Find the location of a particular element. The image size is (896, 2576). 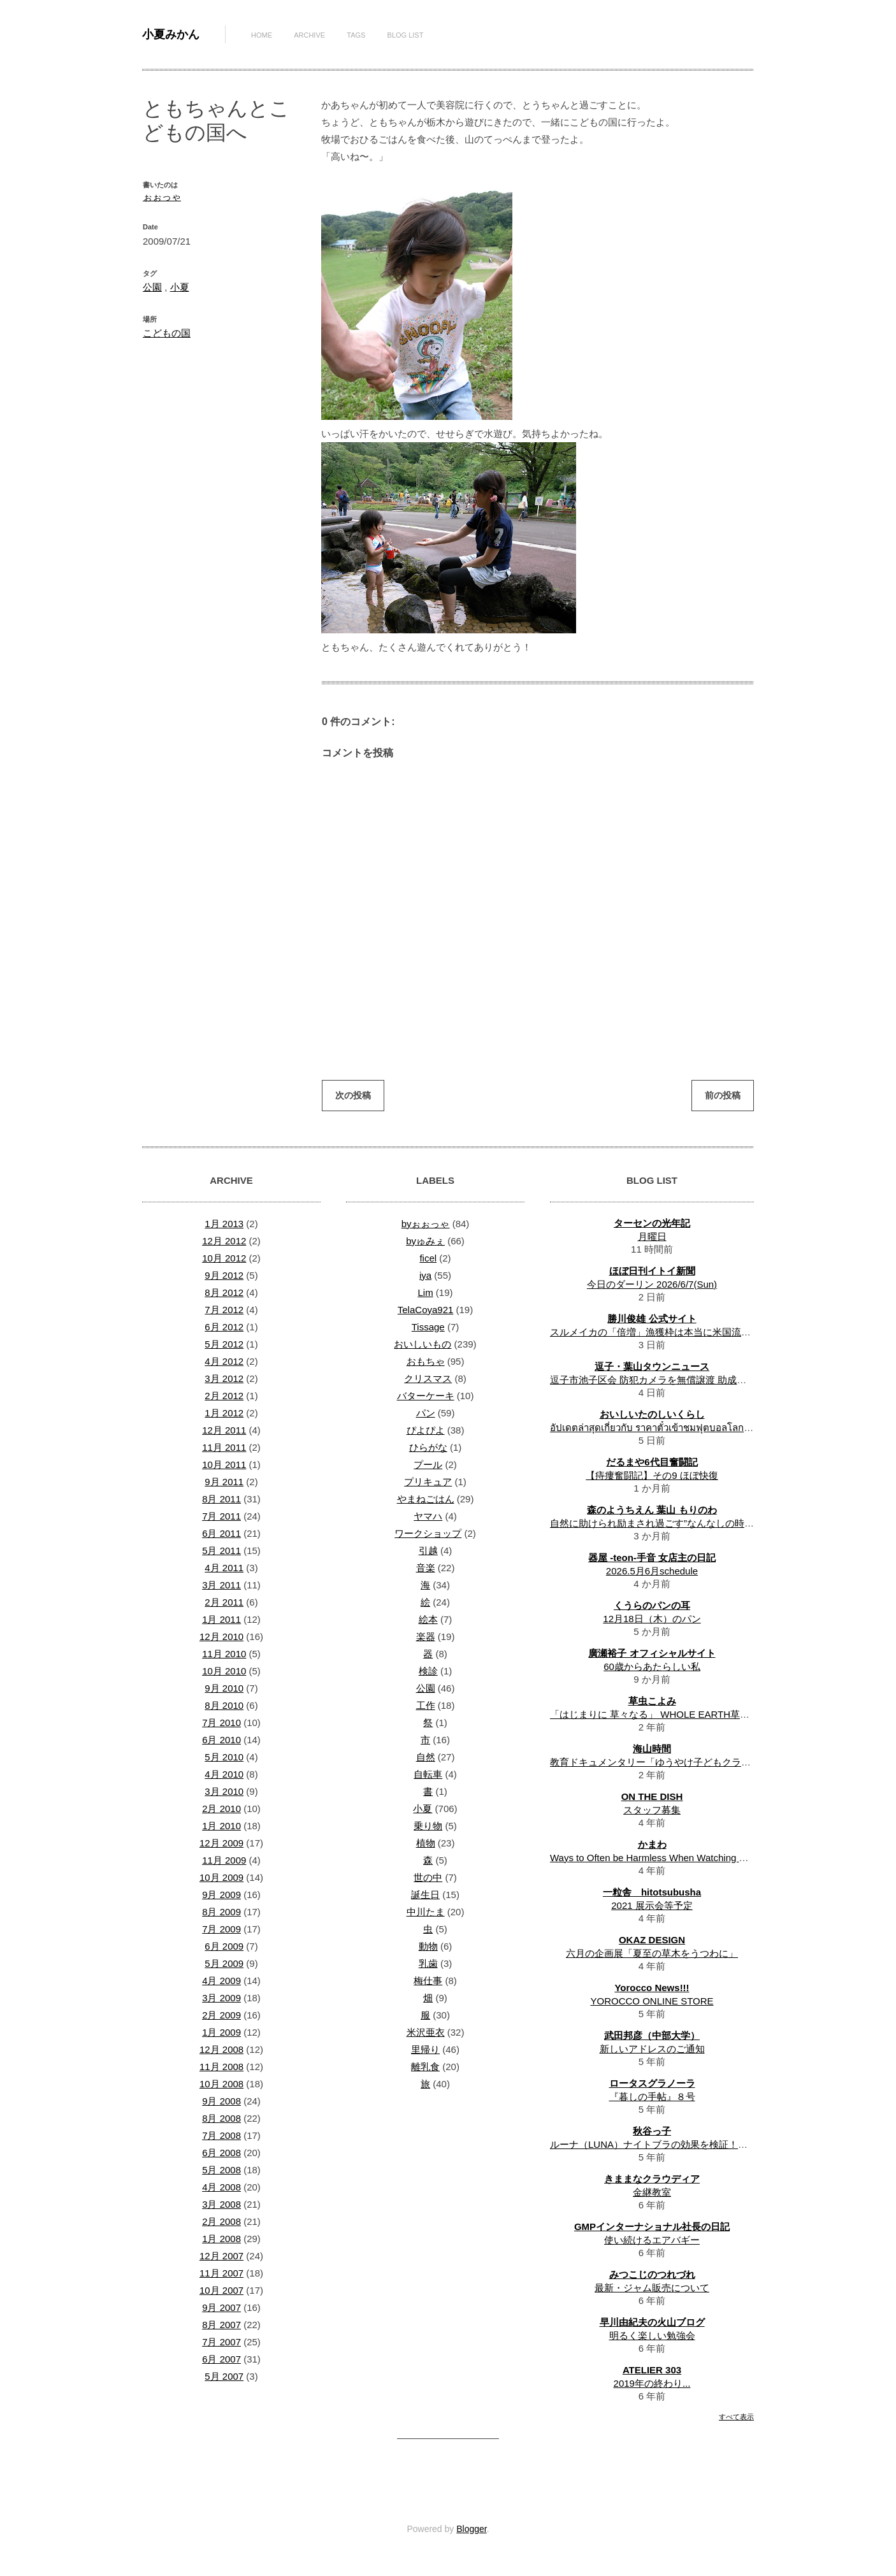

廣瀬裕子 オフィシャルサイト is located at coordinates (651, 1653).